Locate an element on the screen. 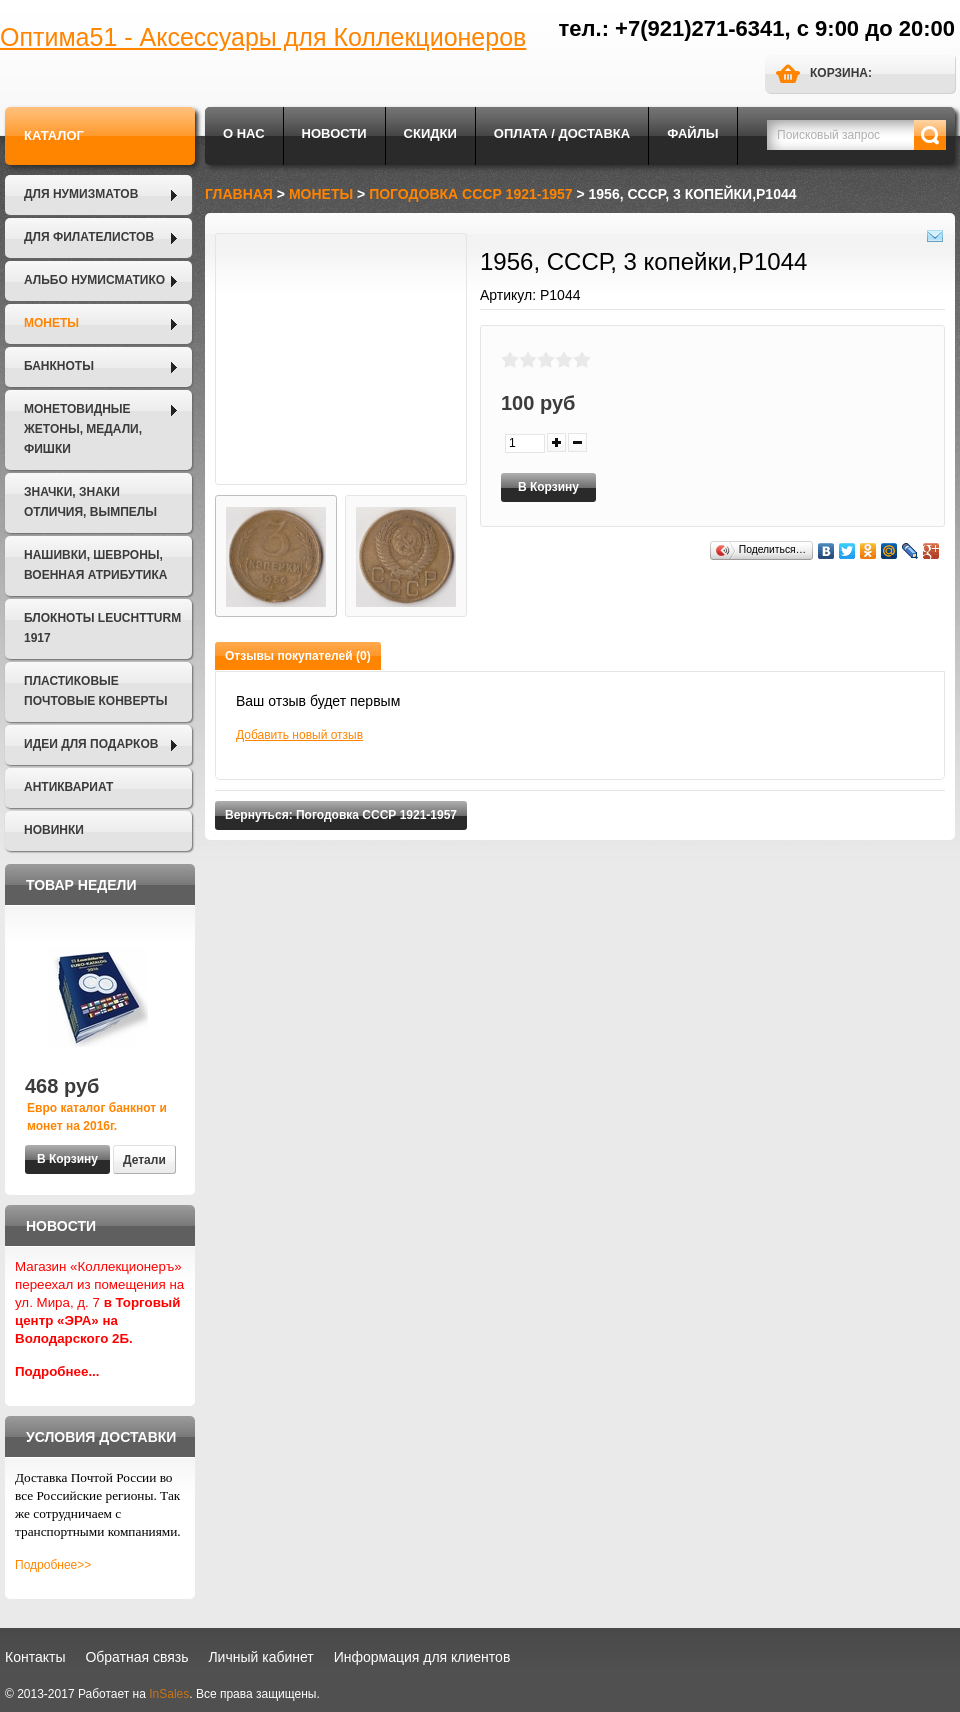 The width and height of the screenshot is (960, 1712). Идеи для подарков is located at coordinates (91, 744).